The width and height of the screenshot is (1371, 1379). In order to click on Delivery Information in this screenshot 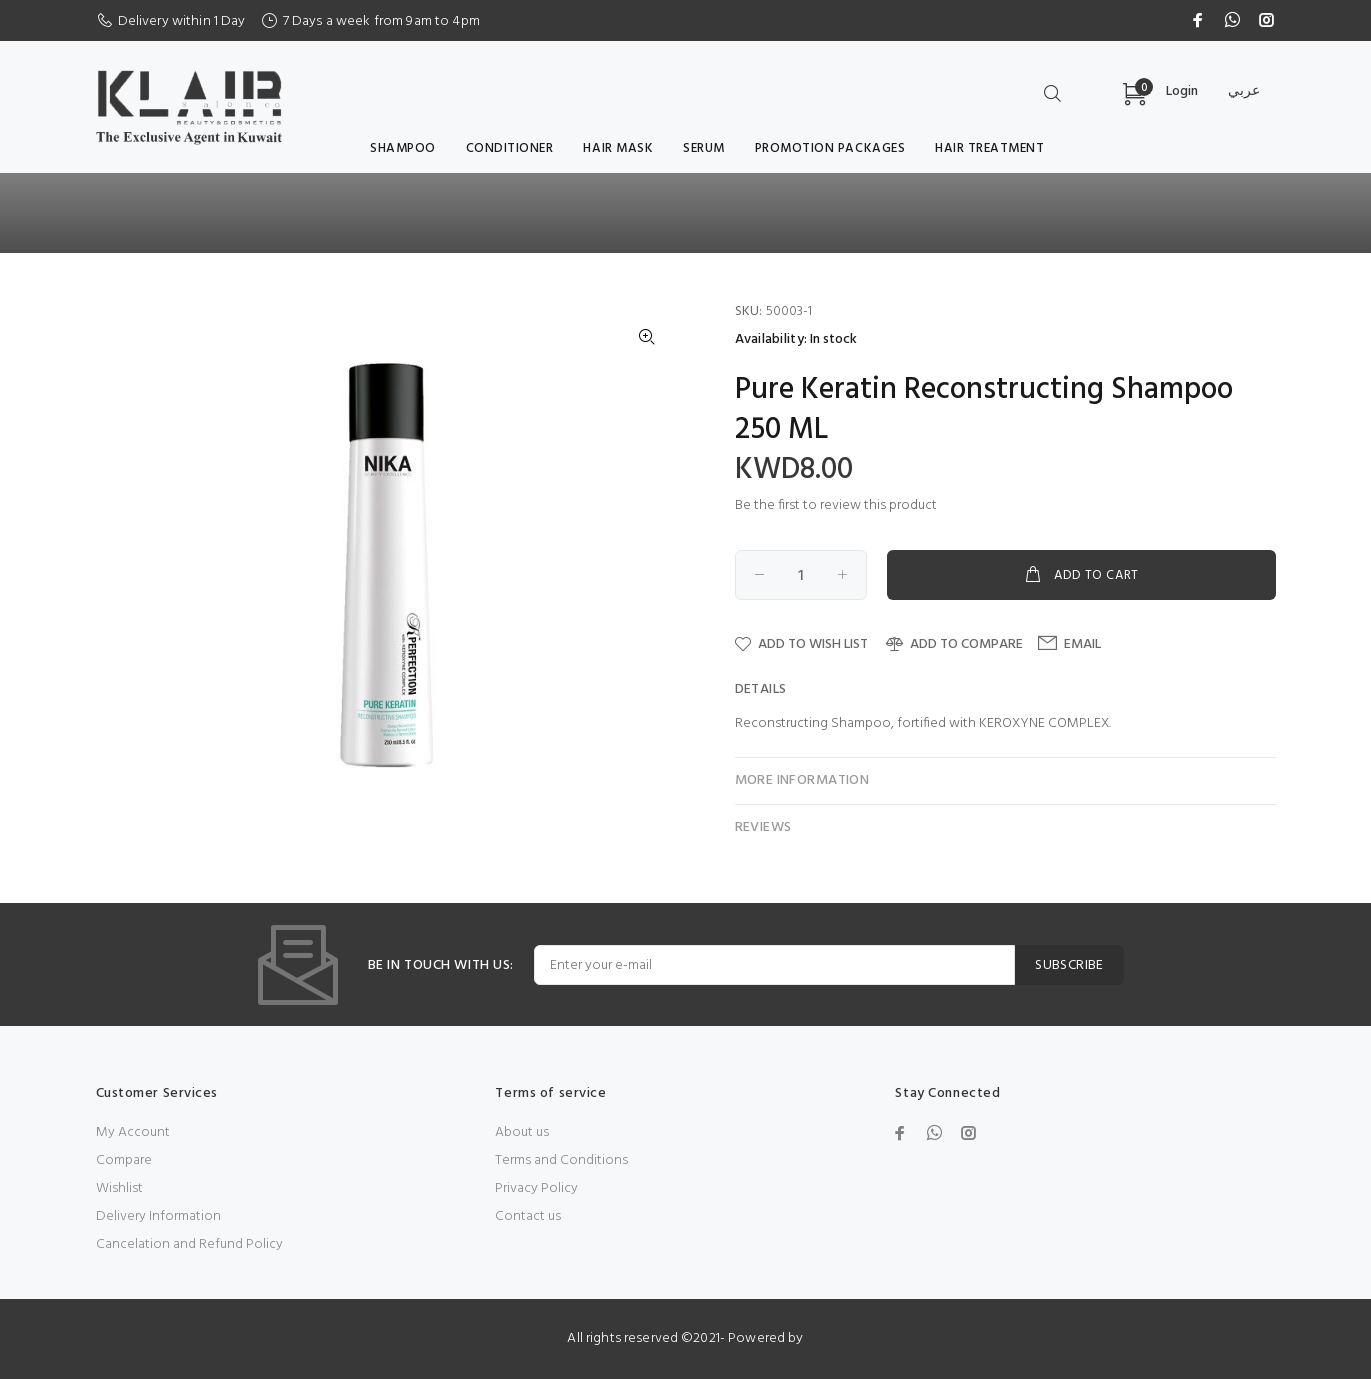, I will do `click(158, 1216)`.